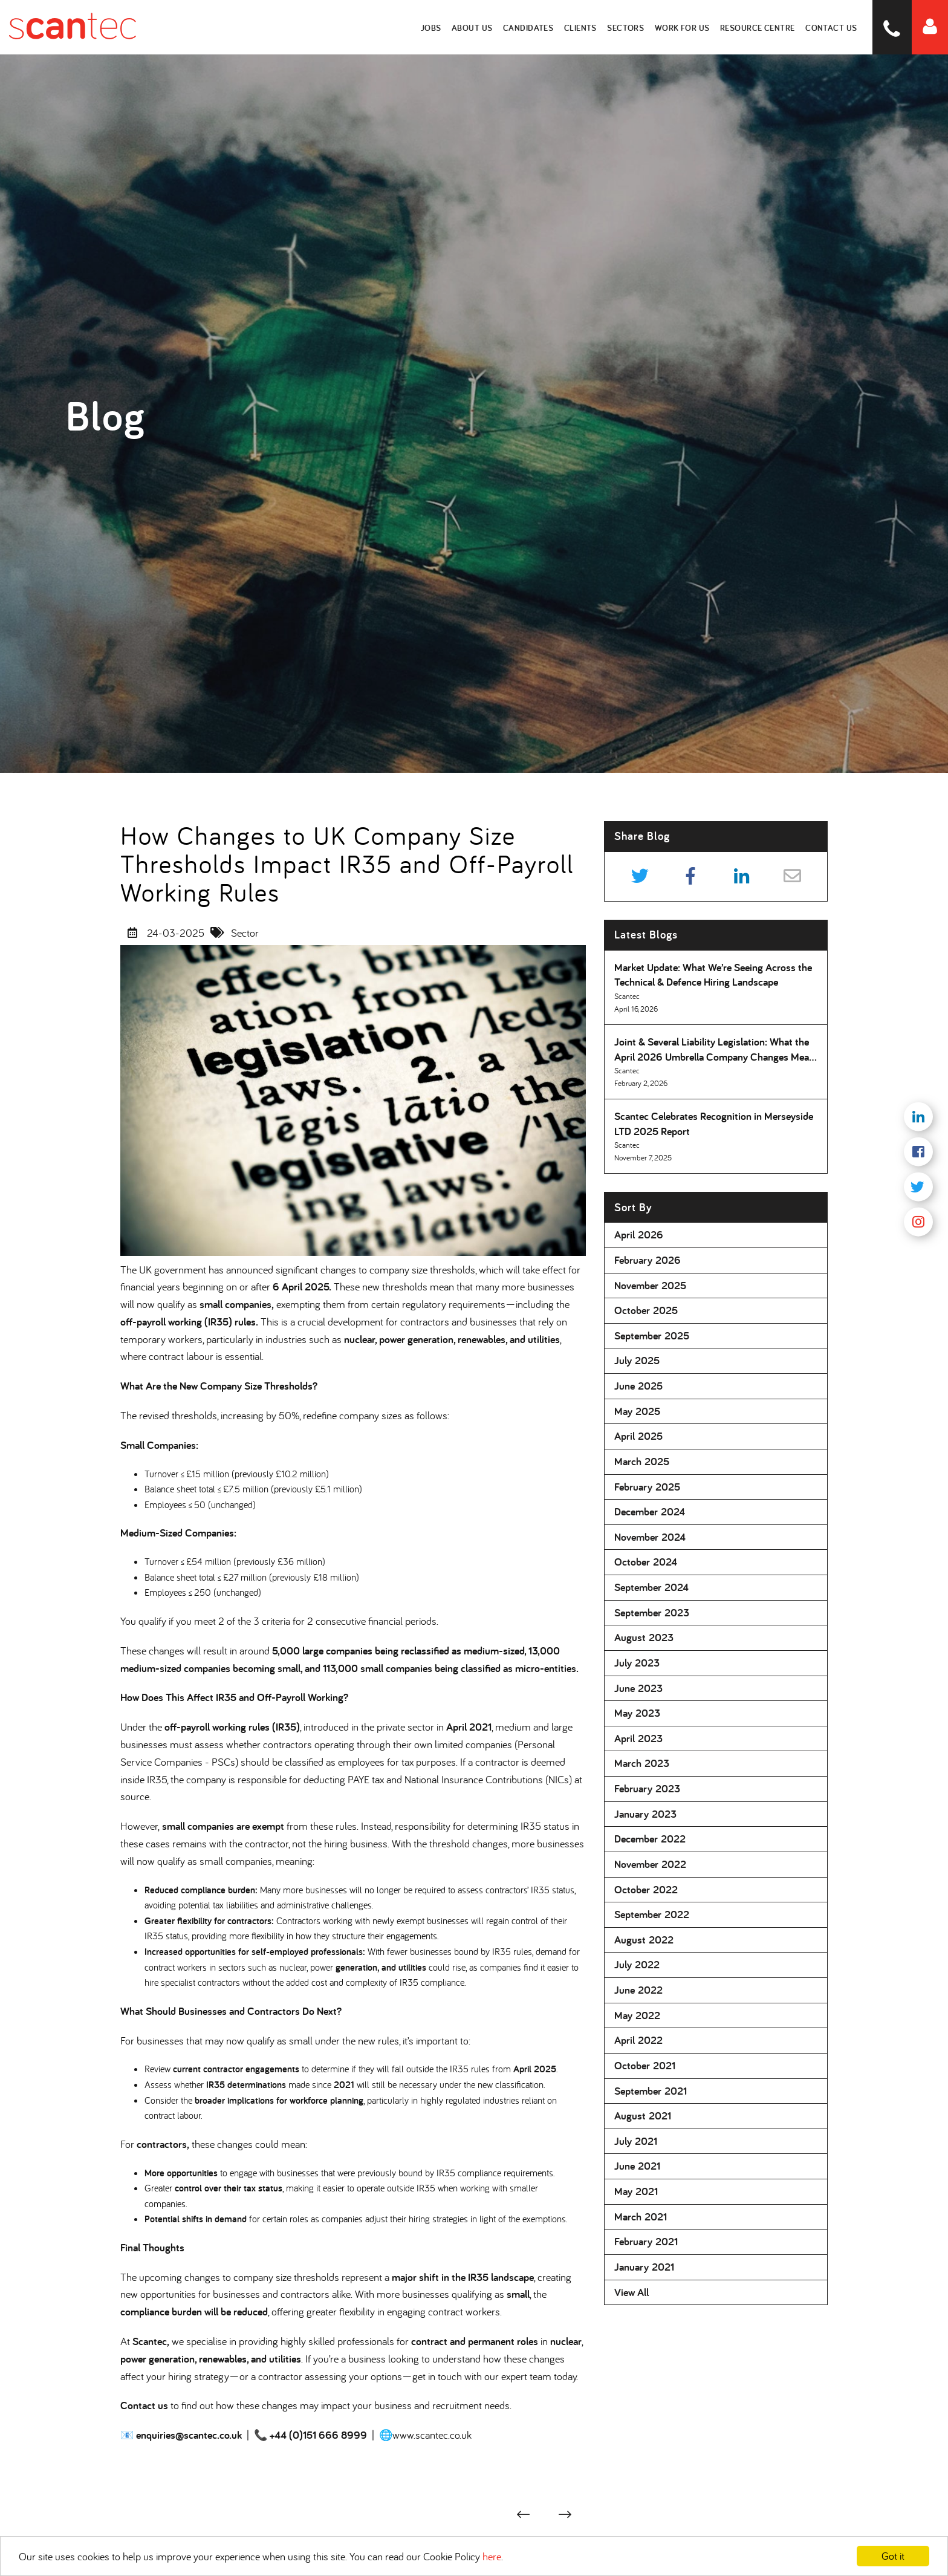 The image size is (948, 2576). I want to click on August 2023, so click(644, 1637).